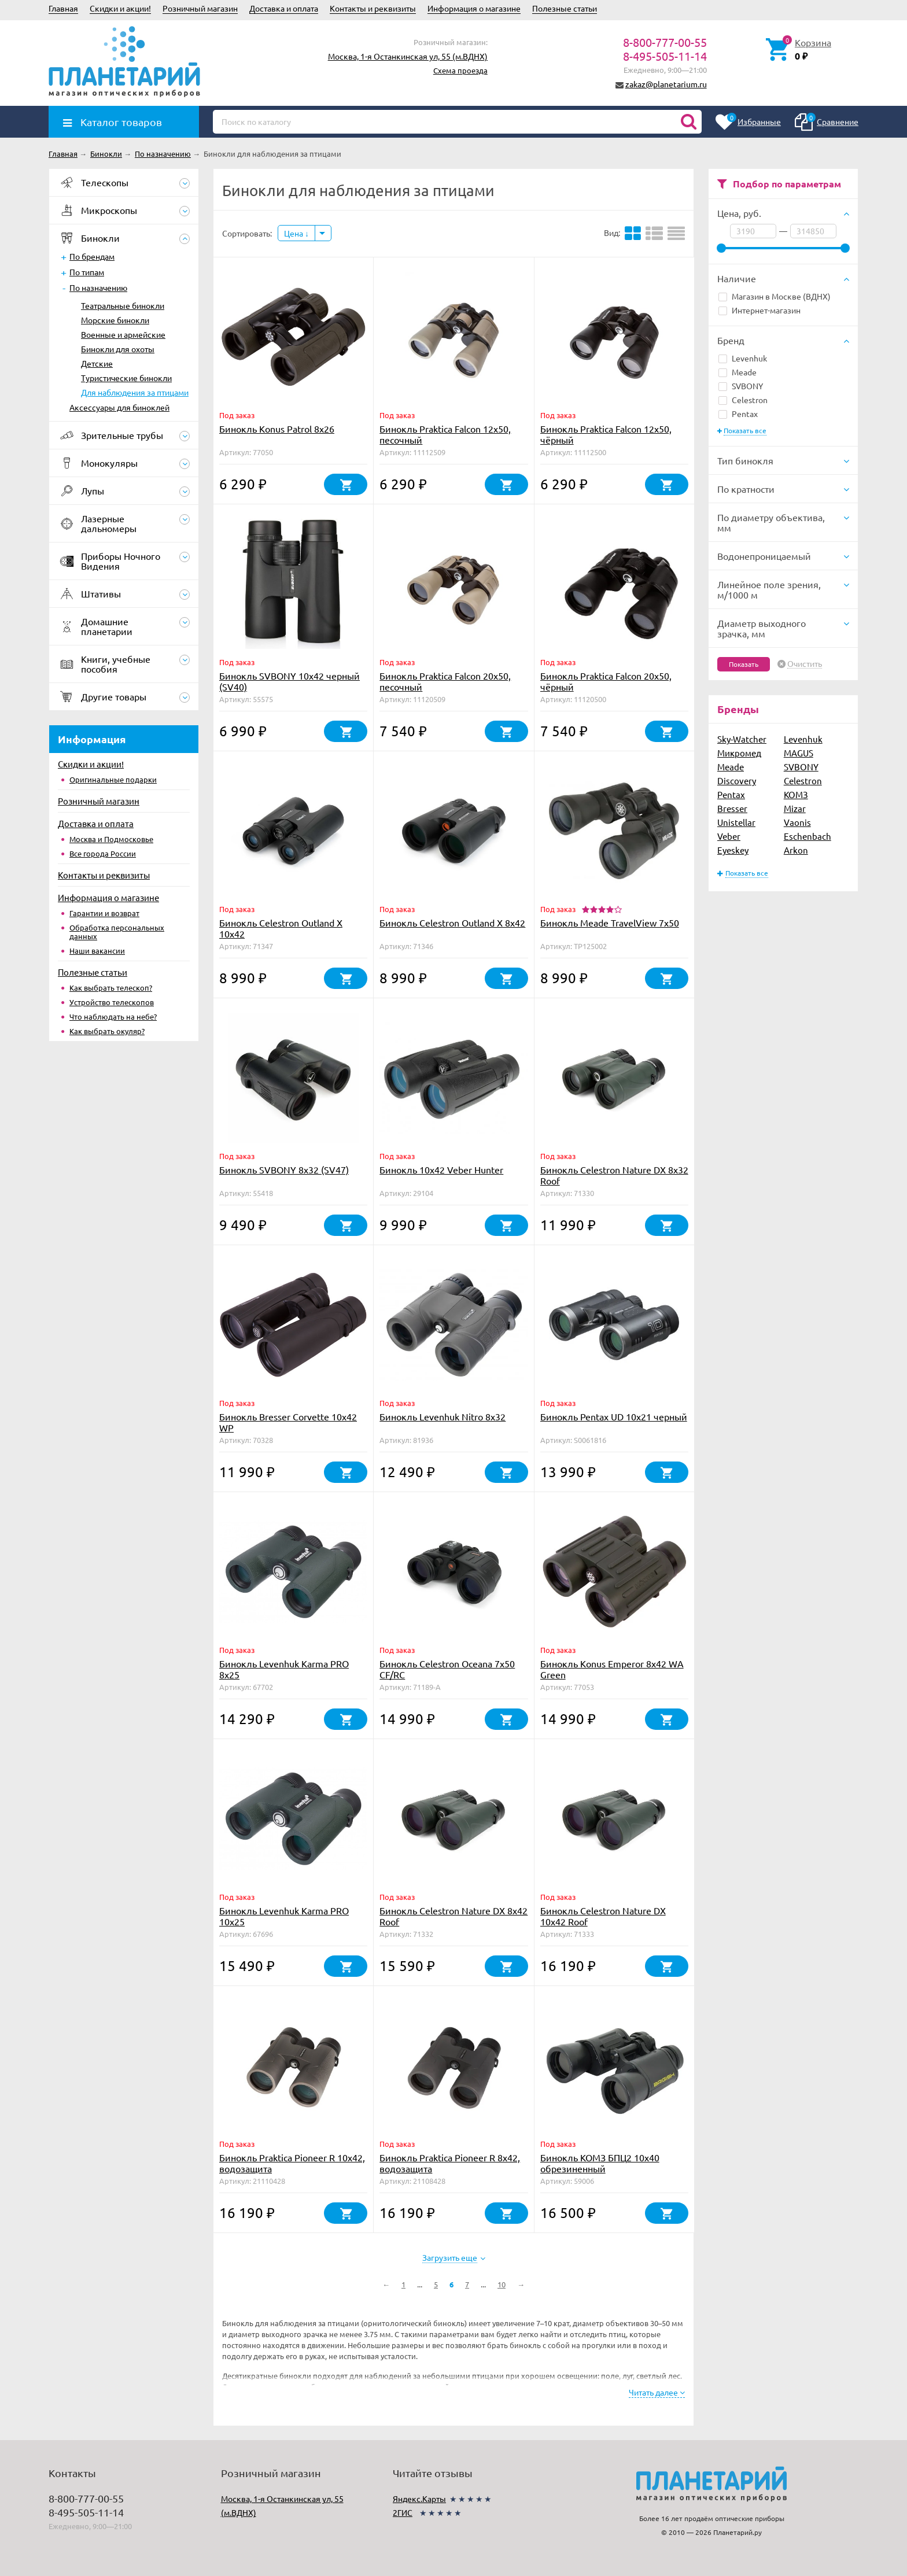 The height and width of the screenshot is (2576, 907). What do you see at coordinates (113, 779) in the screenshot?
I see `Оригинальные подарки` at bounding box center [113, 779].